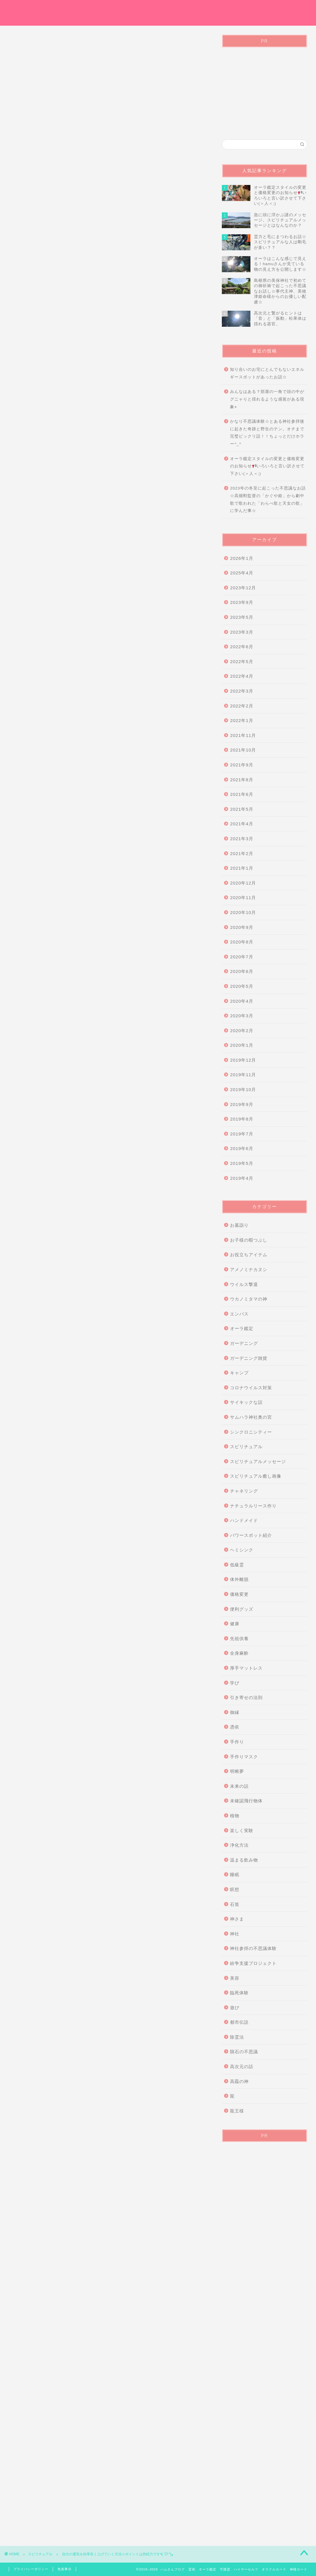  Describe the element at coordinates (243, 587) in the screenshot. I see `2023年12月` at that location.